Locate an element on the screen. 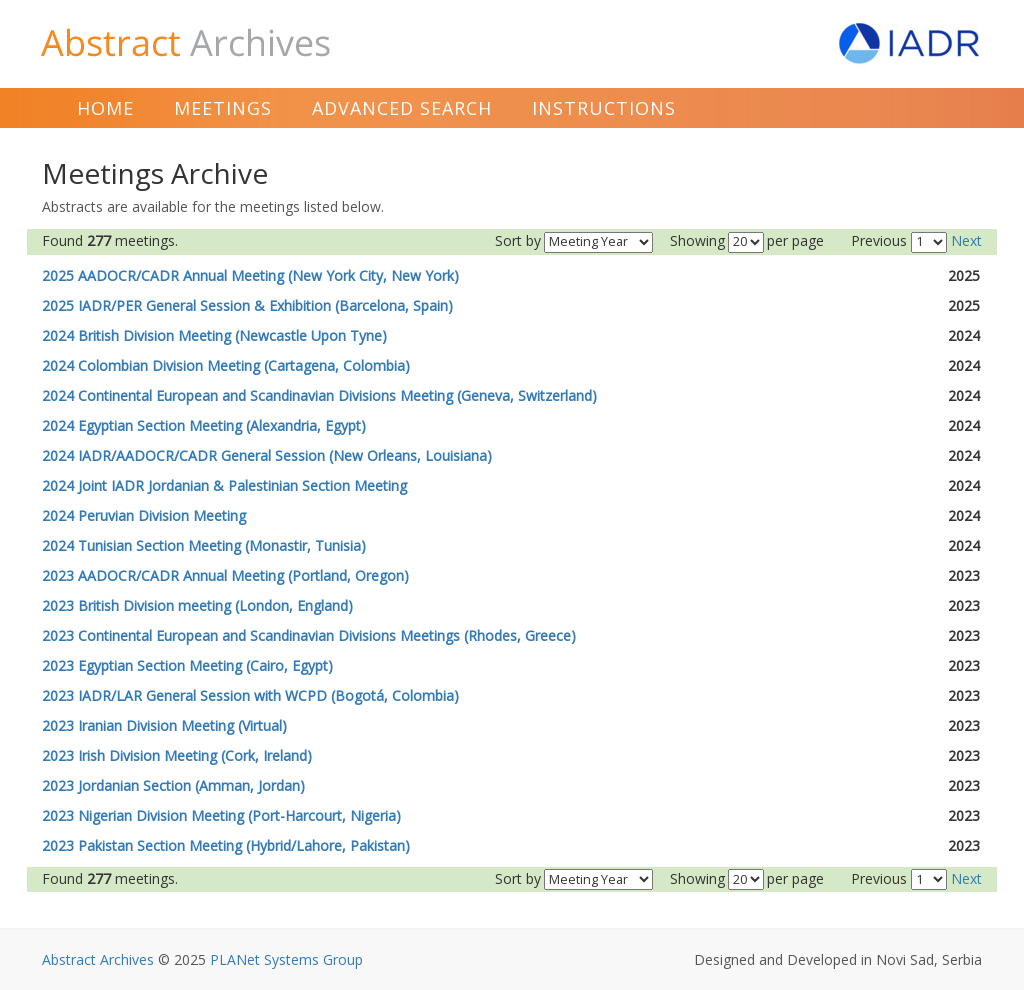  2023 Irish Division Meeting (Cork, Ireland) is located at coordinates (177, 755).